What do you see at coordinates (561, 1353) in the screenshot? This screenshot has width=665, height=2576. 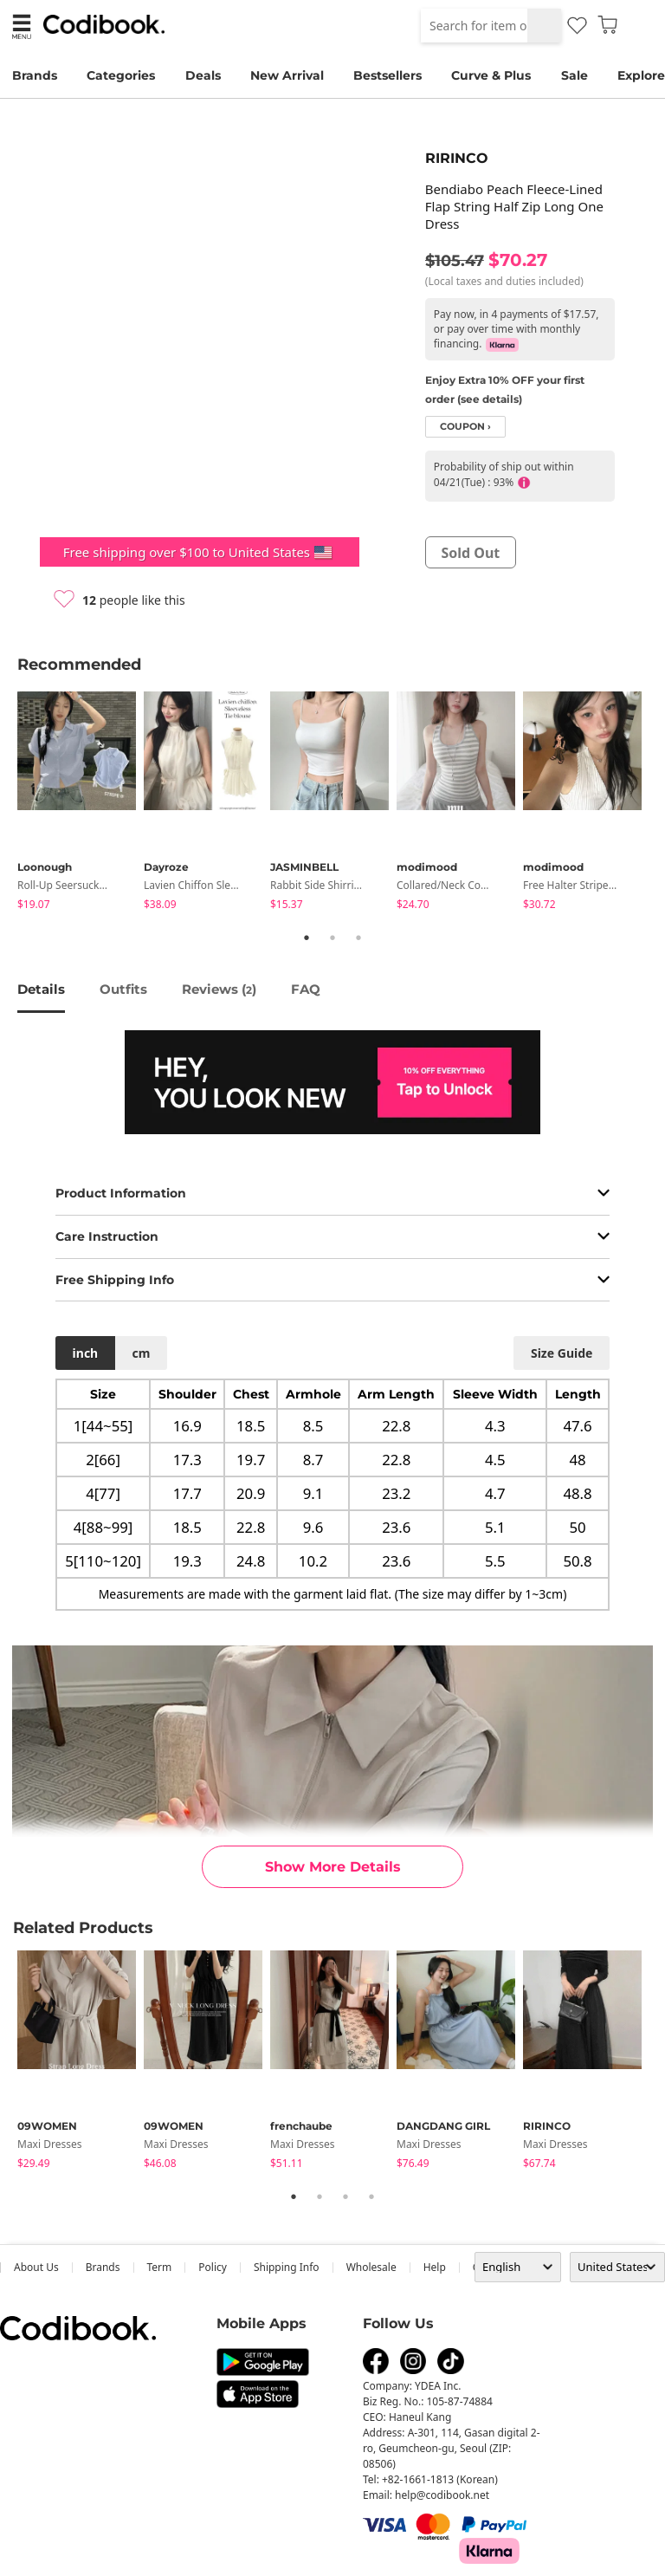 I see `size guide` at bounding box center [561, 1353].